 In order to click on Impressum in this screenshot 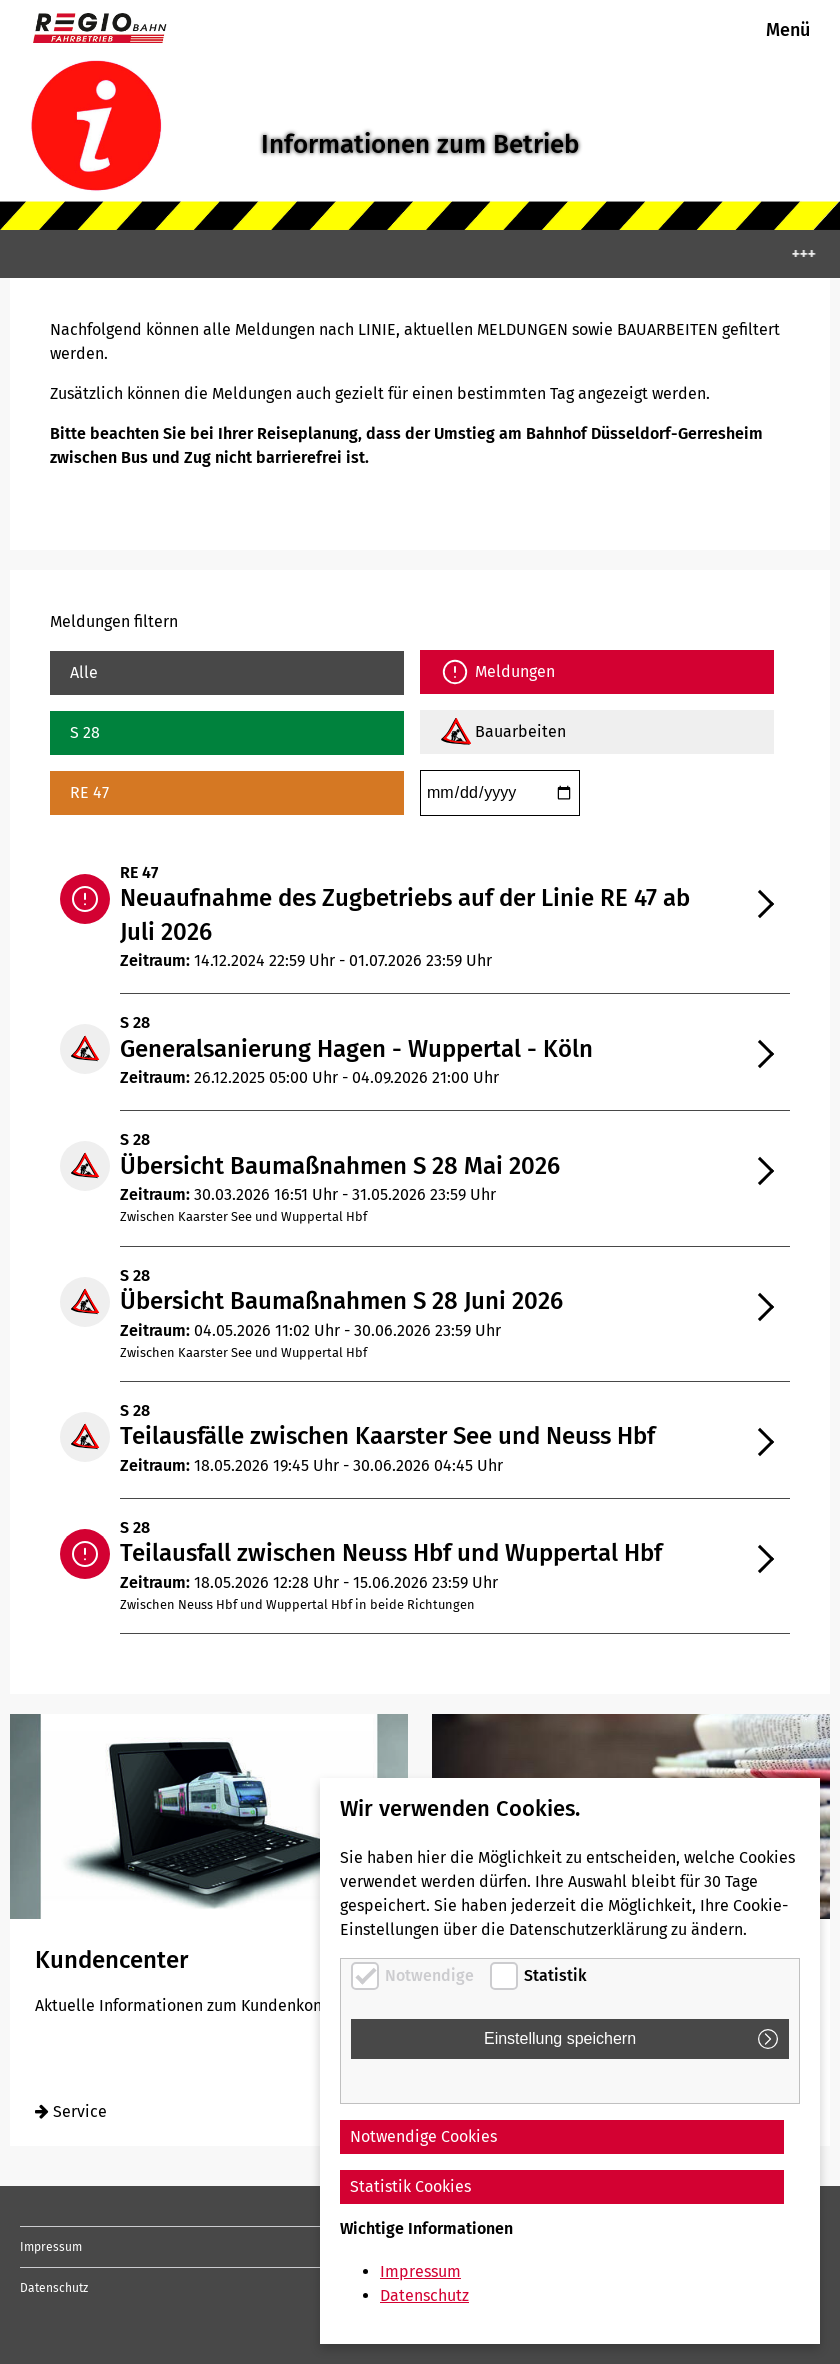, I will do `click(51, 2247)`.